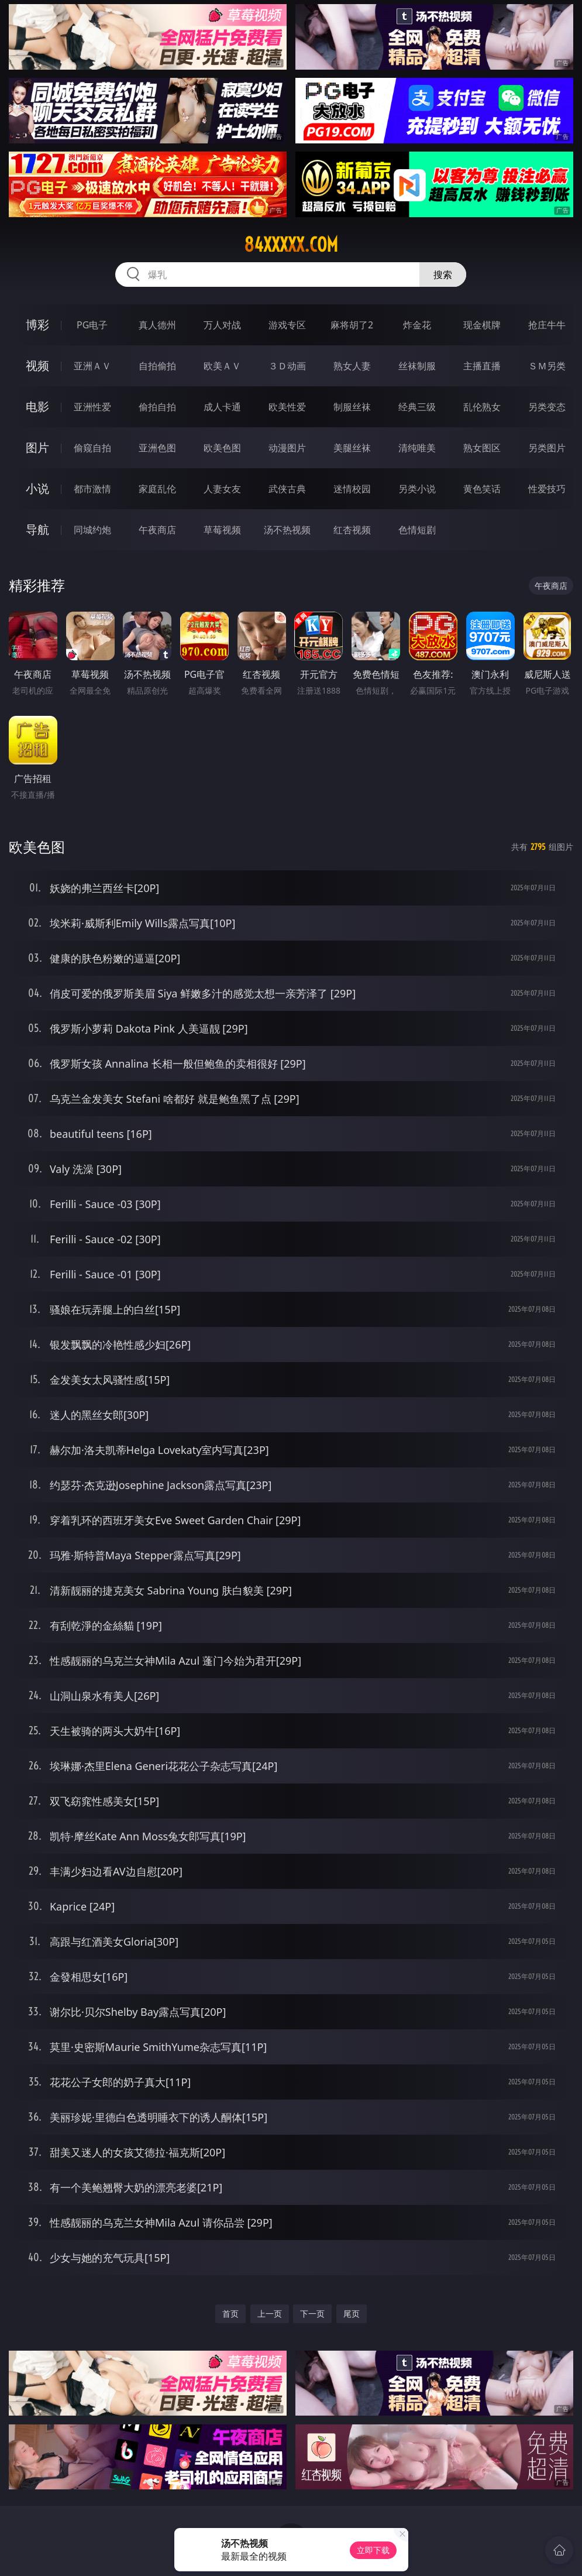 The height and width of the screenshot is (2576, 582). I want to click on 欧美性爱, so click(287, 406).